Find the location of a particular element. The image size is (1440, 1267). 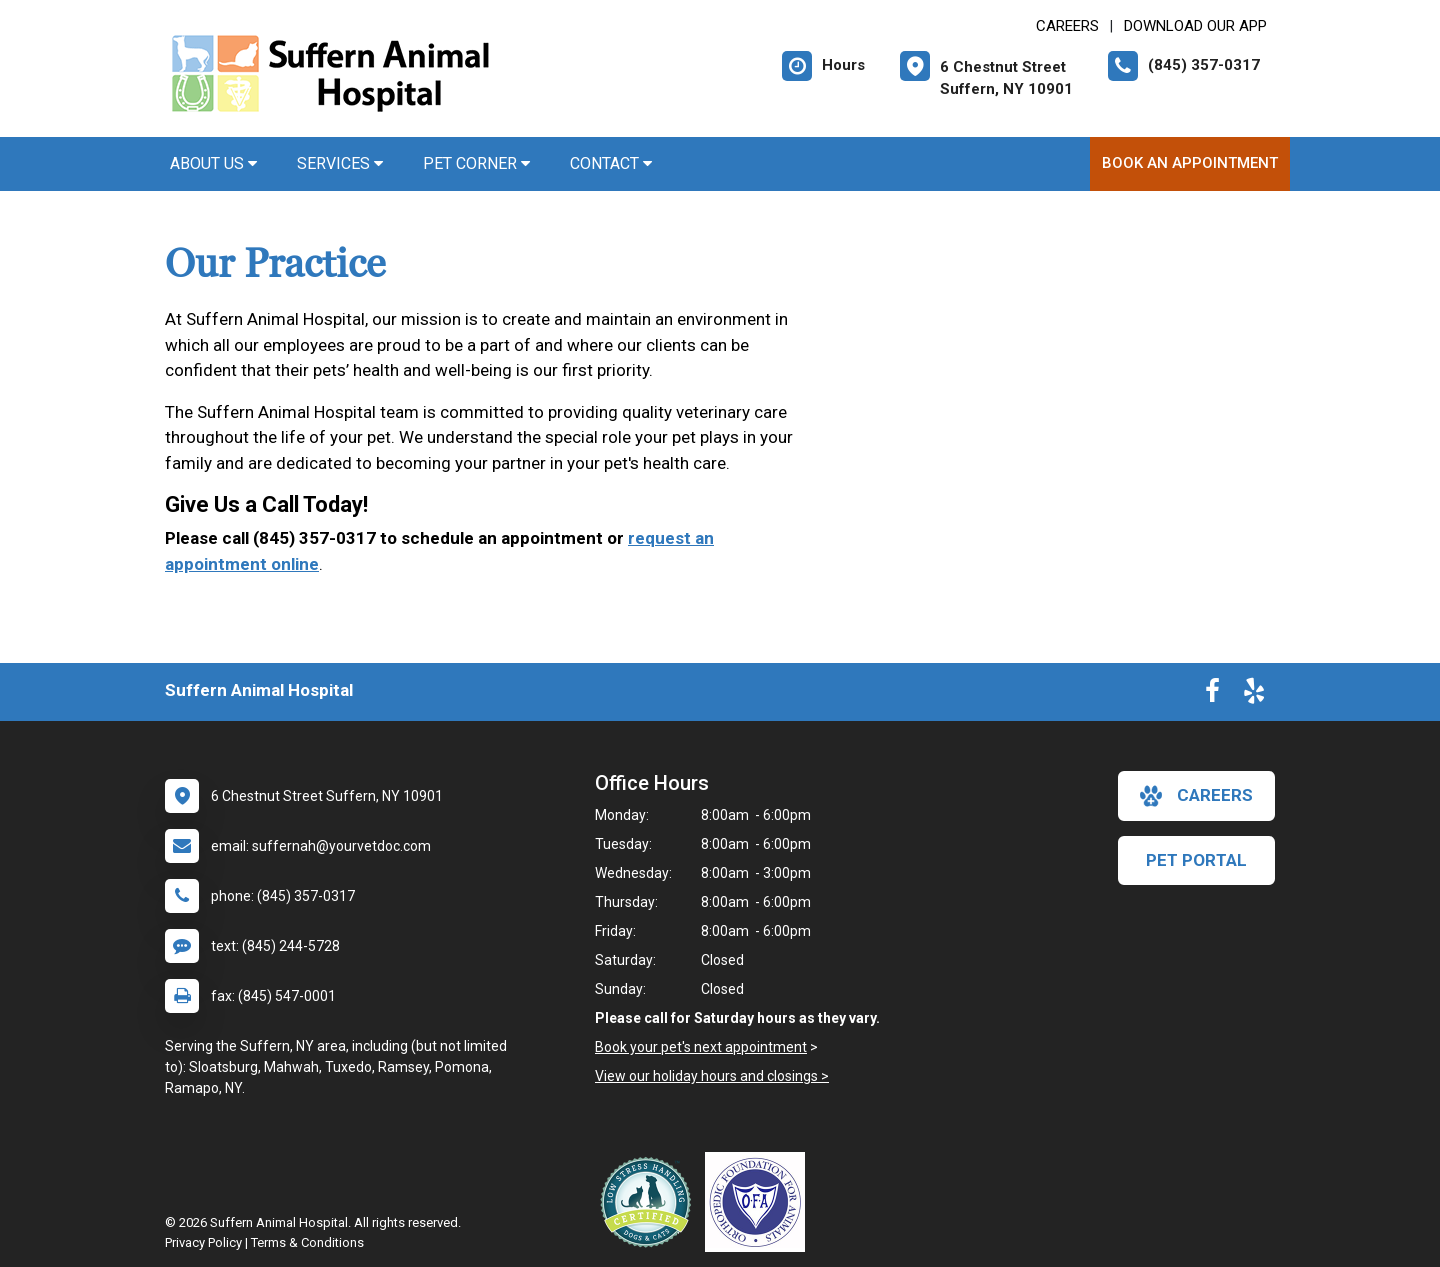

[New window link to OFA] is located at coordinates (760, 1202).